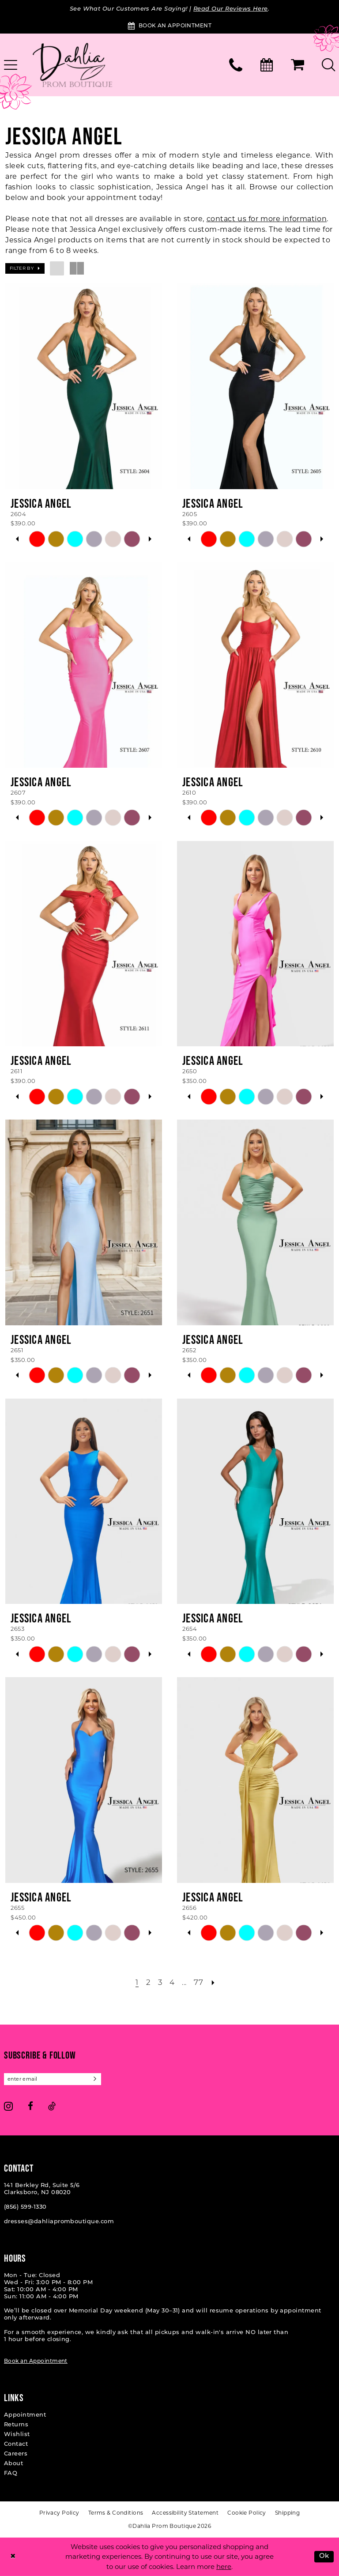  What do you see at coordinates (59, 2222) in the screenshot?
I see `dresses@dahliapromboutique.com` at bounding box center [59, 2222].